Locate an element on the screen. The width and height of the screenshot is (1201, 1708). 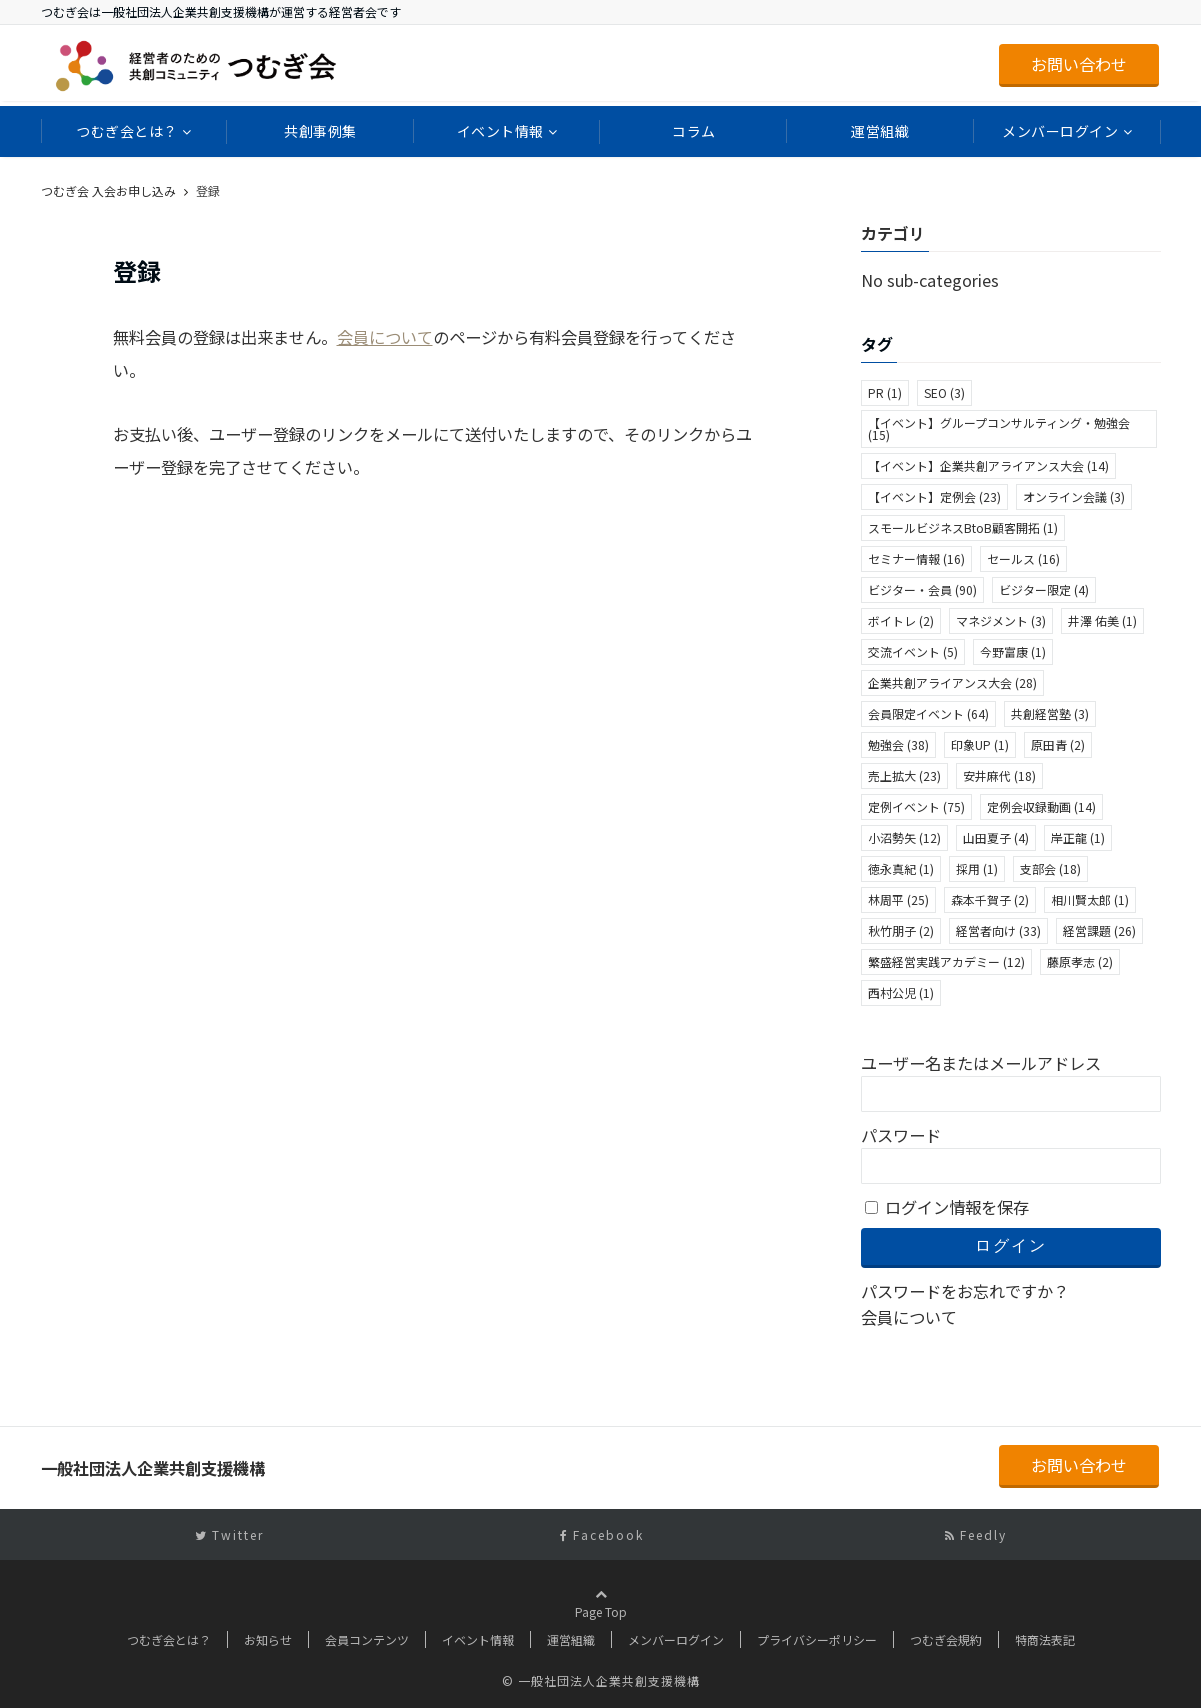
小沼勢矢 [小沼勢矢 (12個の項目)] is located at coordinates (904, 837).